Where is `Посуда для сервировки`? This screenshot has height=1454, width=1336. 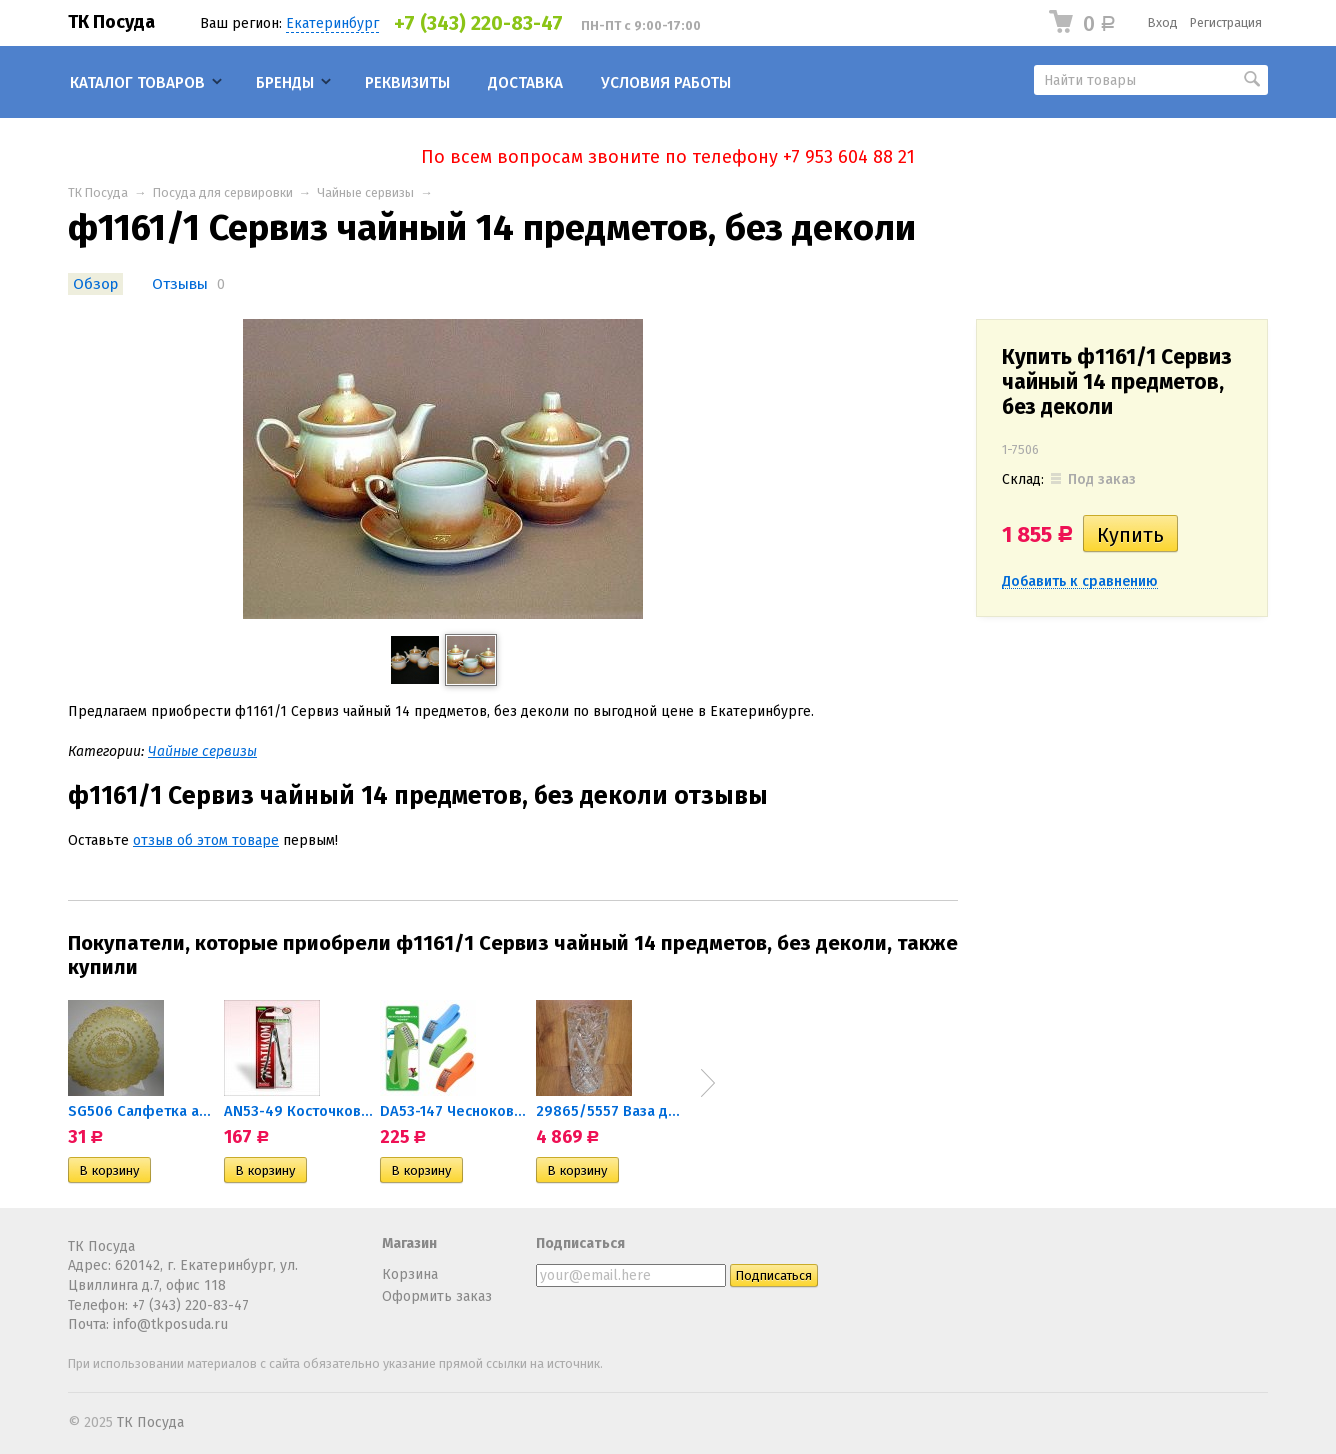 Посуда для сервировки is located at coordinates (223, 192).